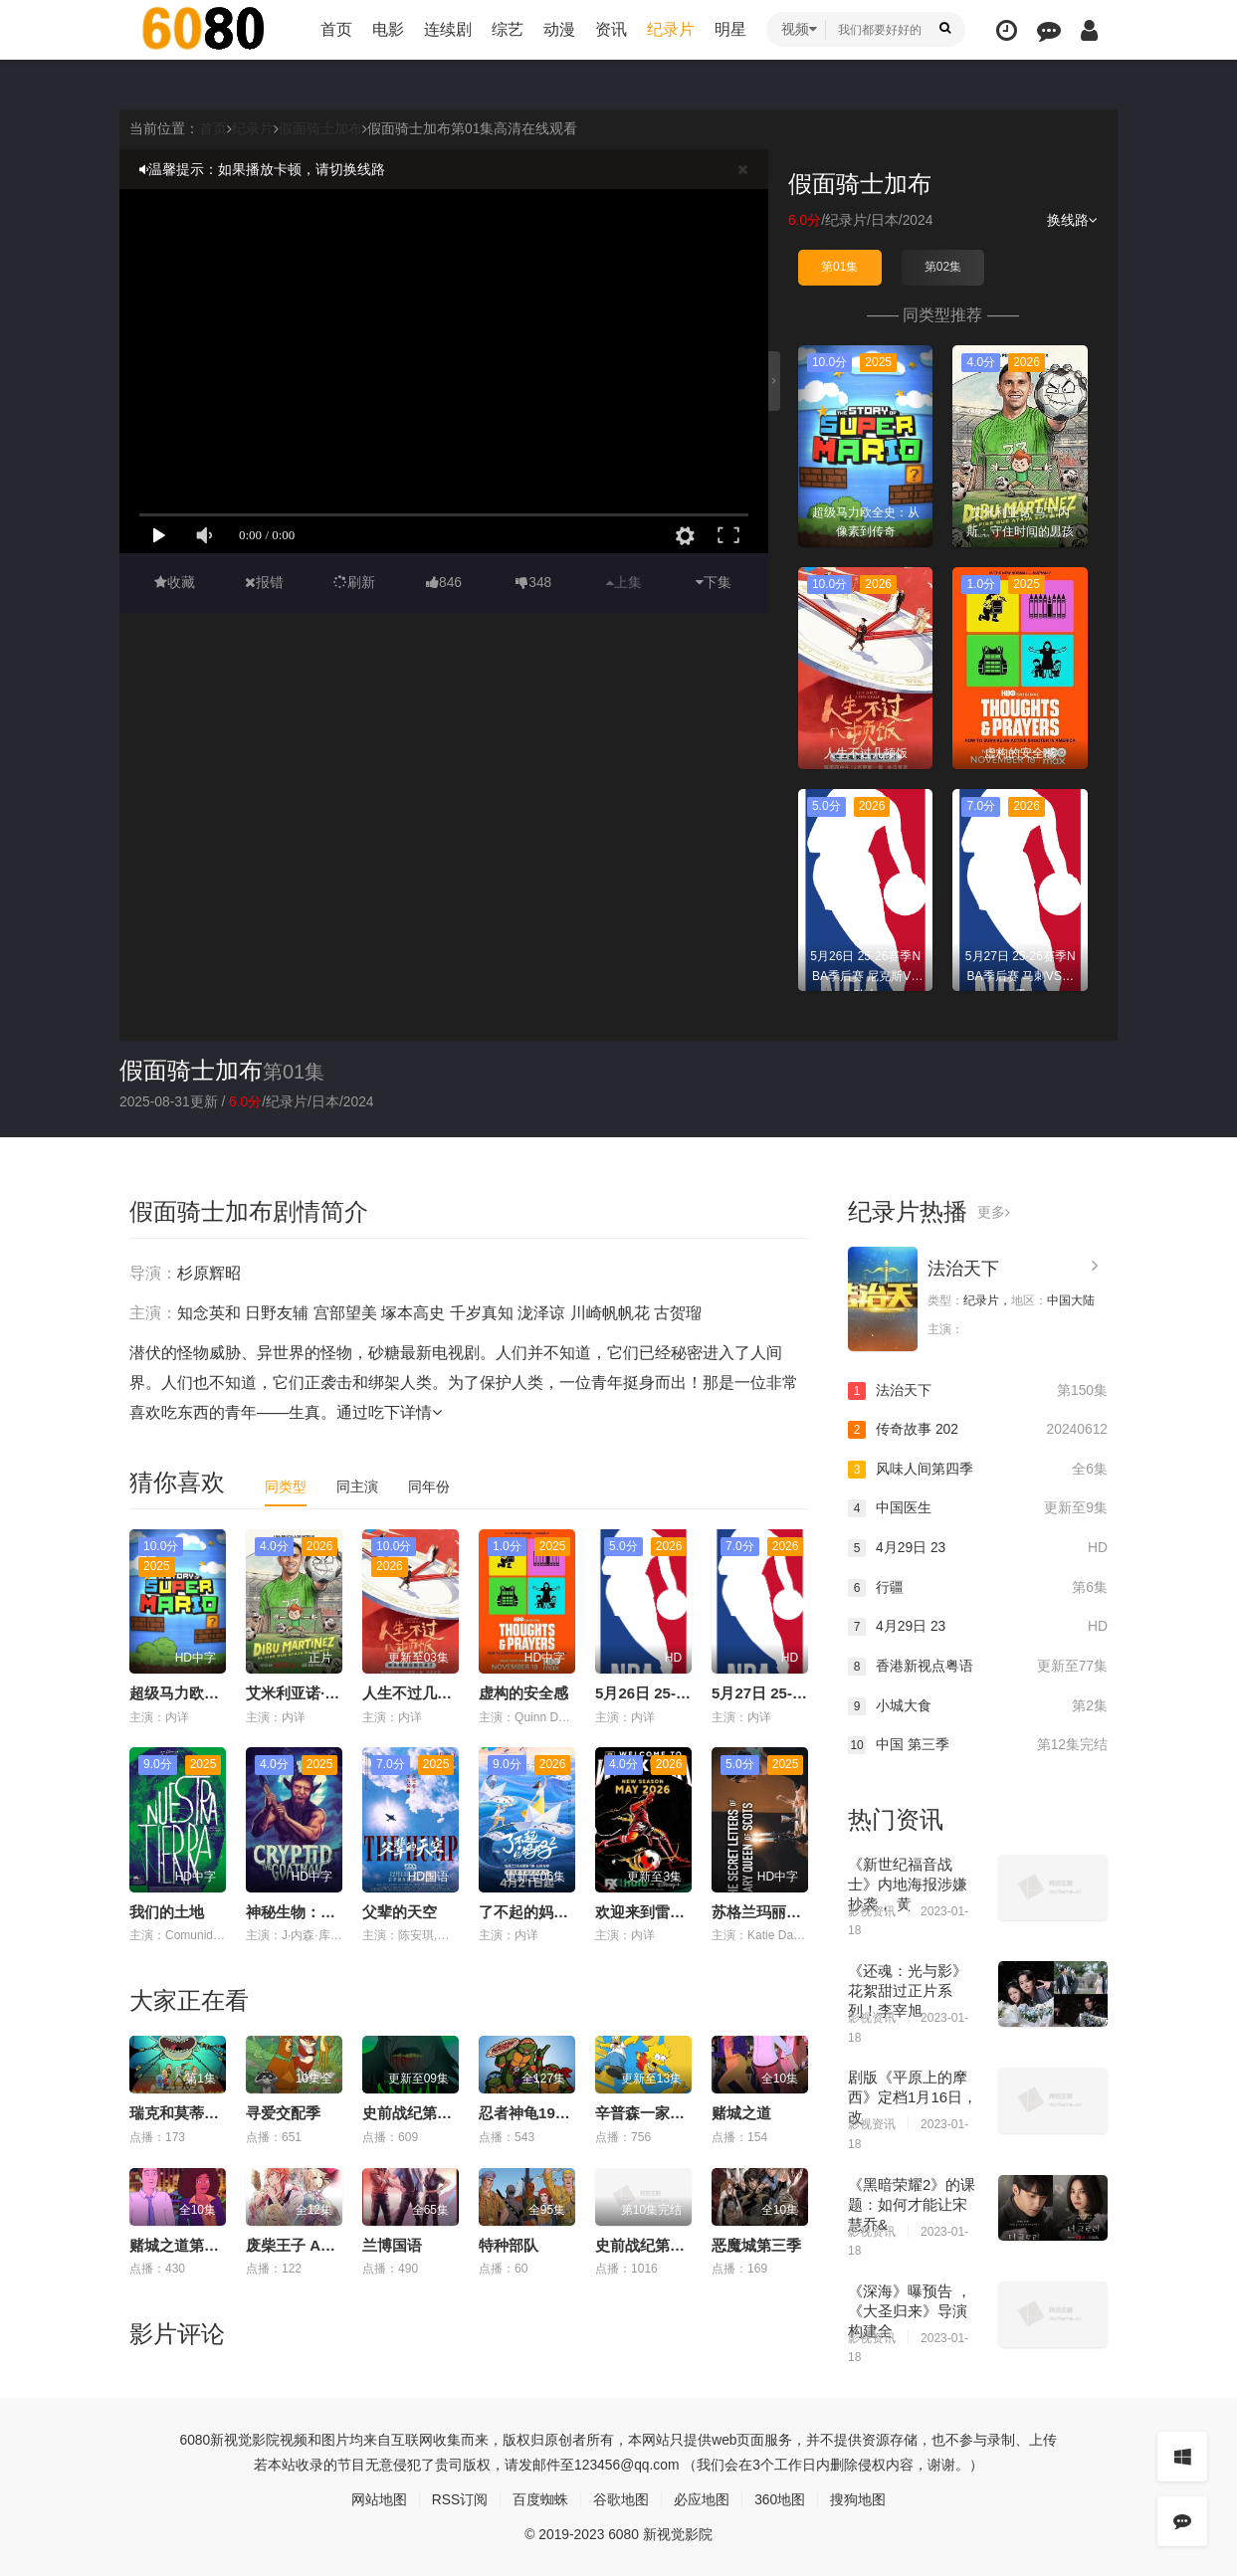 The width and height of the screenshot is (1237, 2576). I want to click on 动漫, so click(559, 29).